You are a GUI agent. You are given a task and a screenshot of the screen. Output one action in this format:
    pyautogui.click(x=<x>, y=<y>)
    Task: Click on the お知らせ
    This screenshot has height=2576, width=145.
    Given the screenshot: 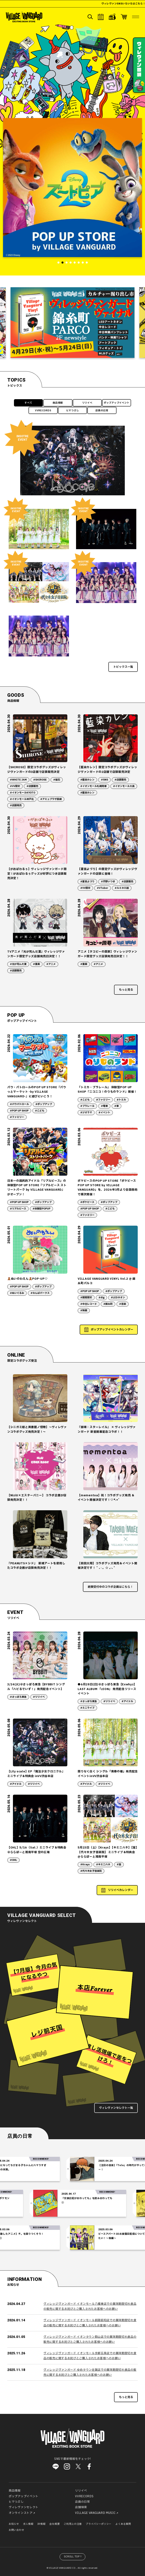 What is the action you would take?
    pyautogui.click(x=14, y=2524)
    